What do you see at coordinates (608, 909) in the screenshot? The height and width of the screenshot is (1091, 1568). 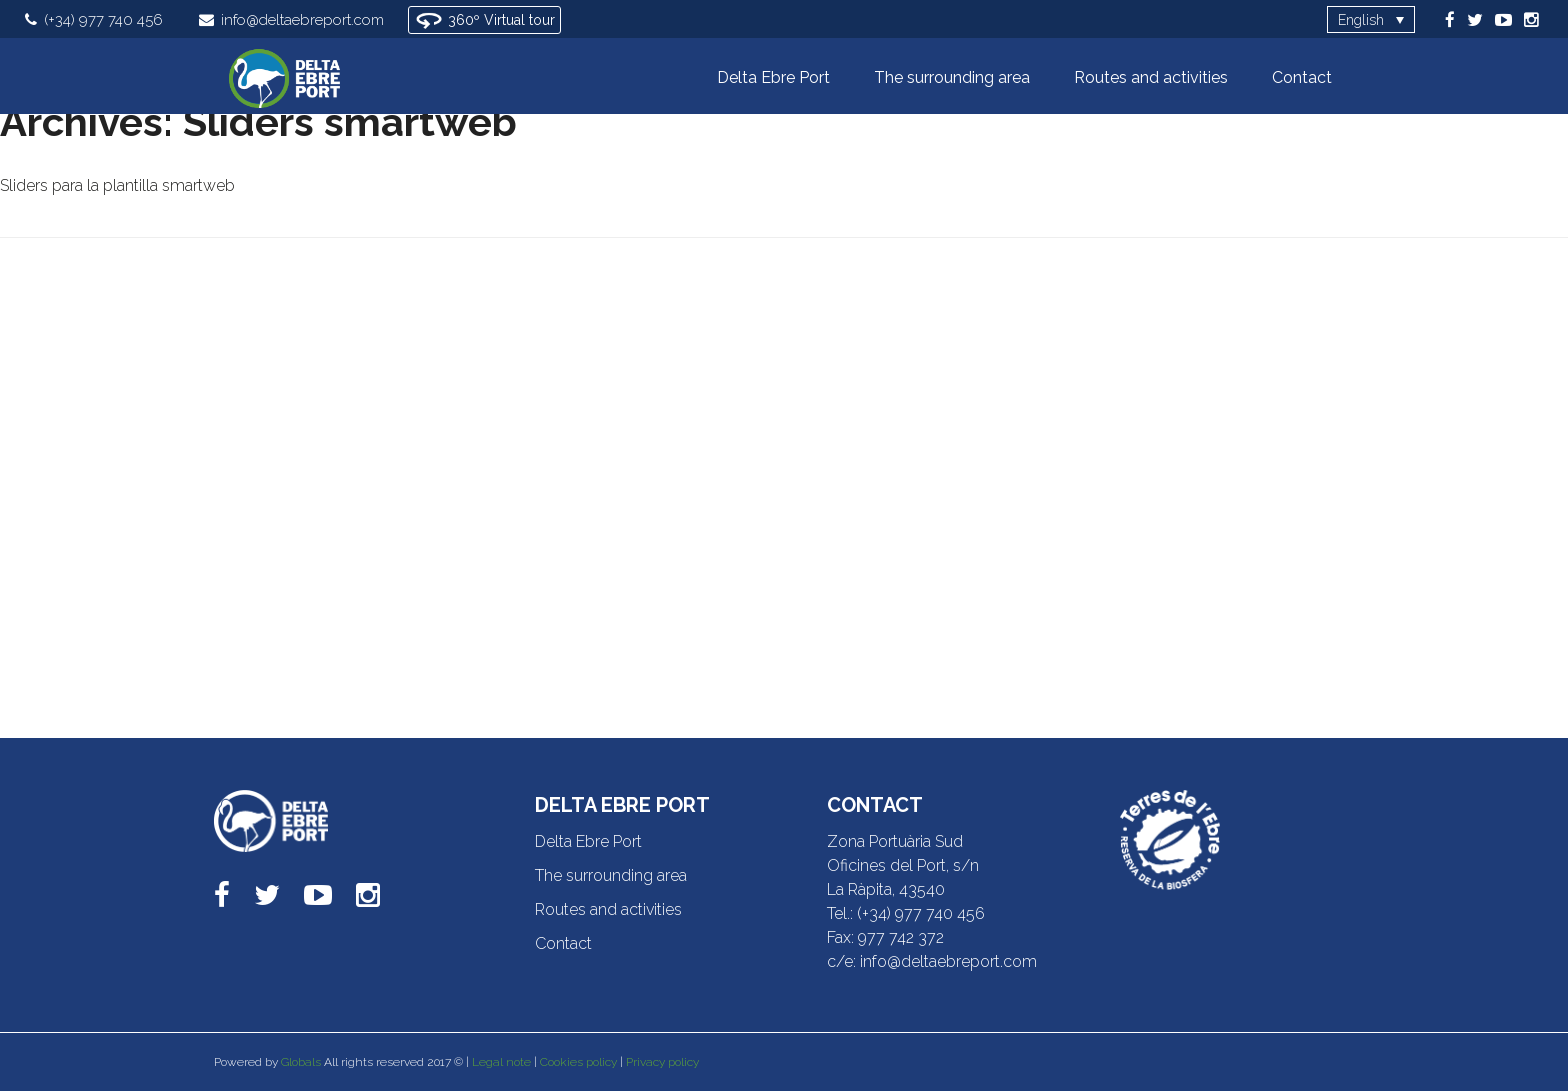 I see `Routes and activities` at bounding box center [608, 909].